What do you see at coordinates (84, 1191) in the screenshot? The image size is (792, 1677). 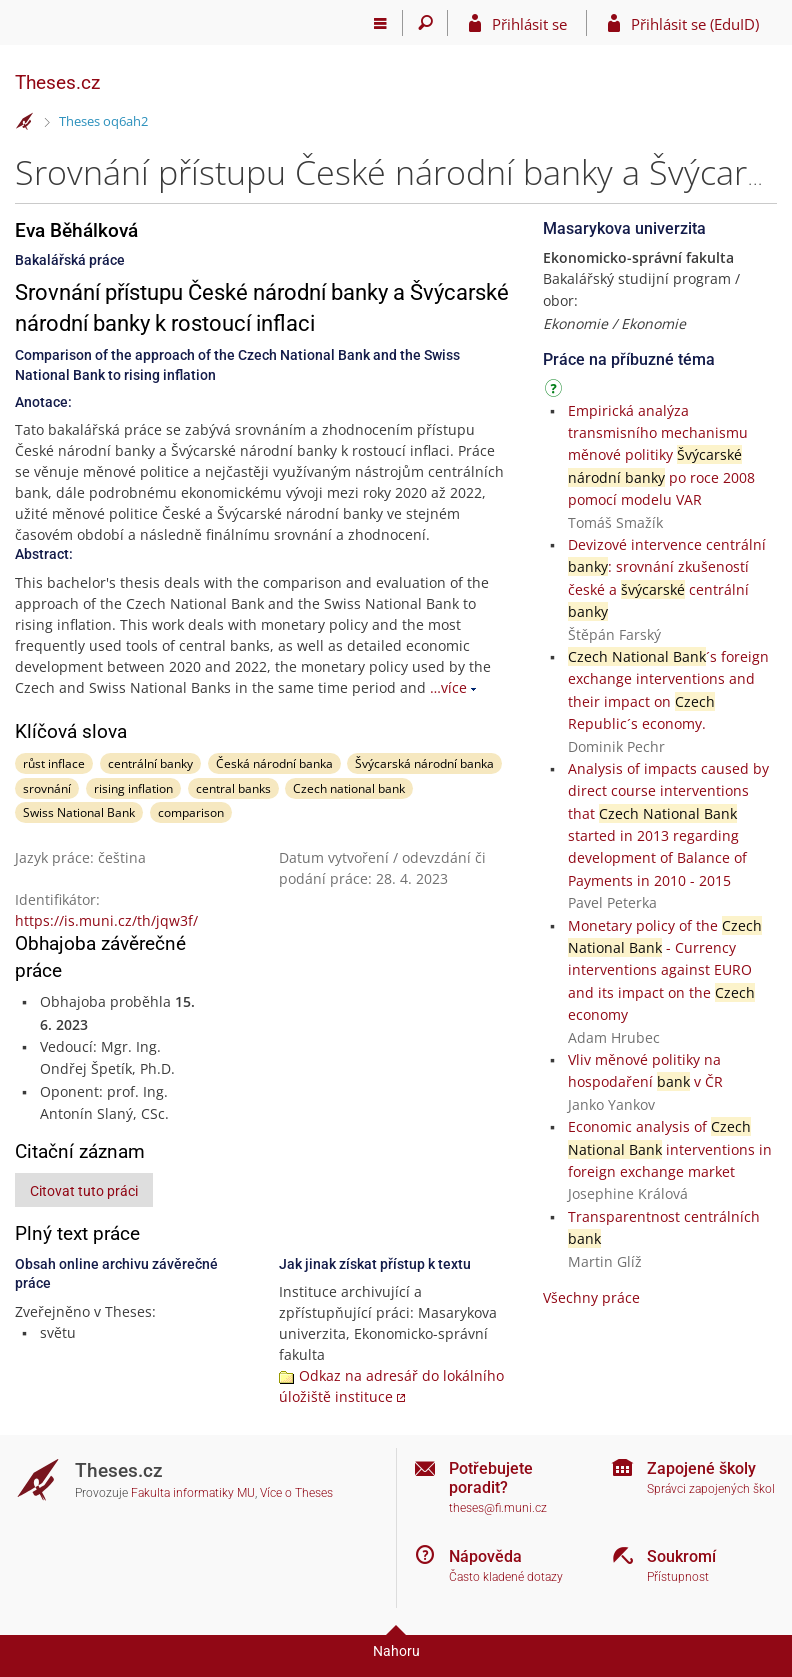 I see `Citovat tuto práci` at bounding box center [84, 1191].